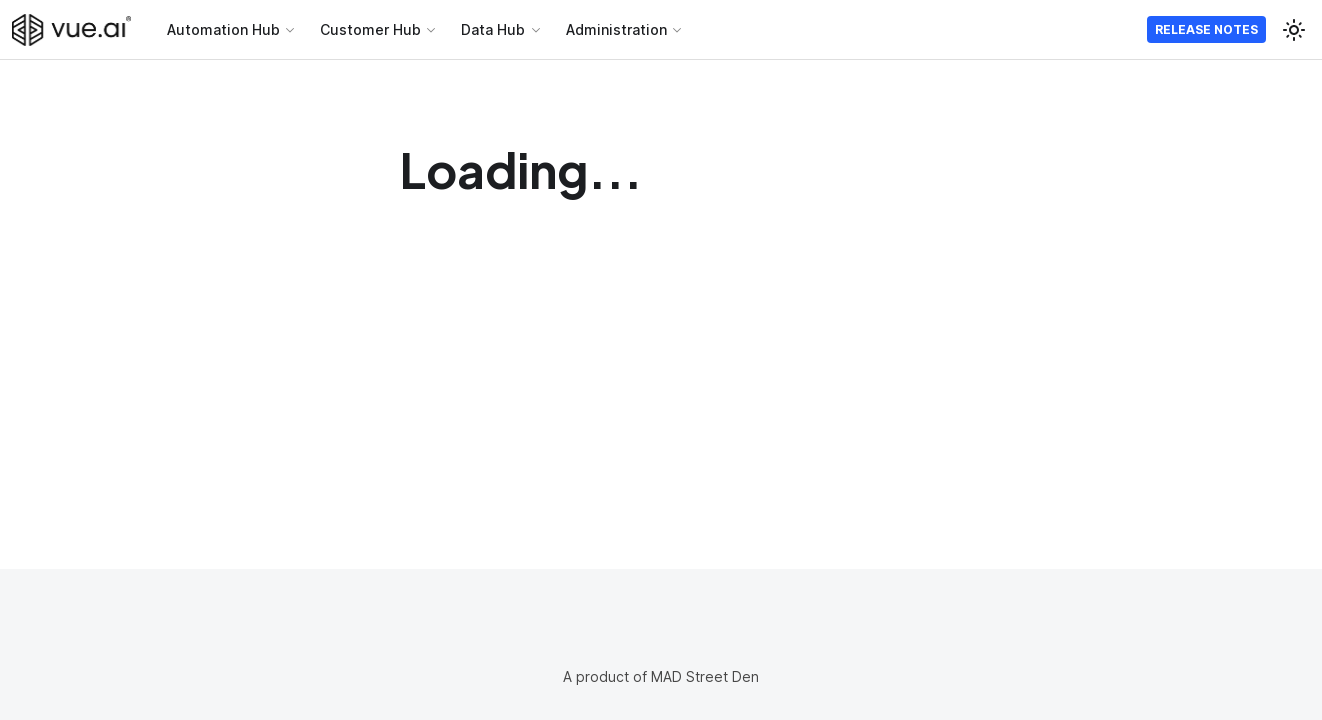 The height and width of the screenshot is (720, 1322). I want to click on Automation Hub [button], so click(223, 29).